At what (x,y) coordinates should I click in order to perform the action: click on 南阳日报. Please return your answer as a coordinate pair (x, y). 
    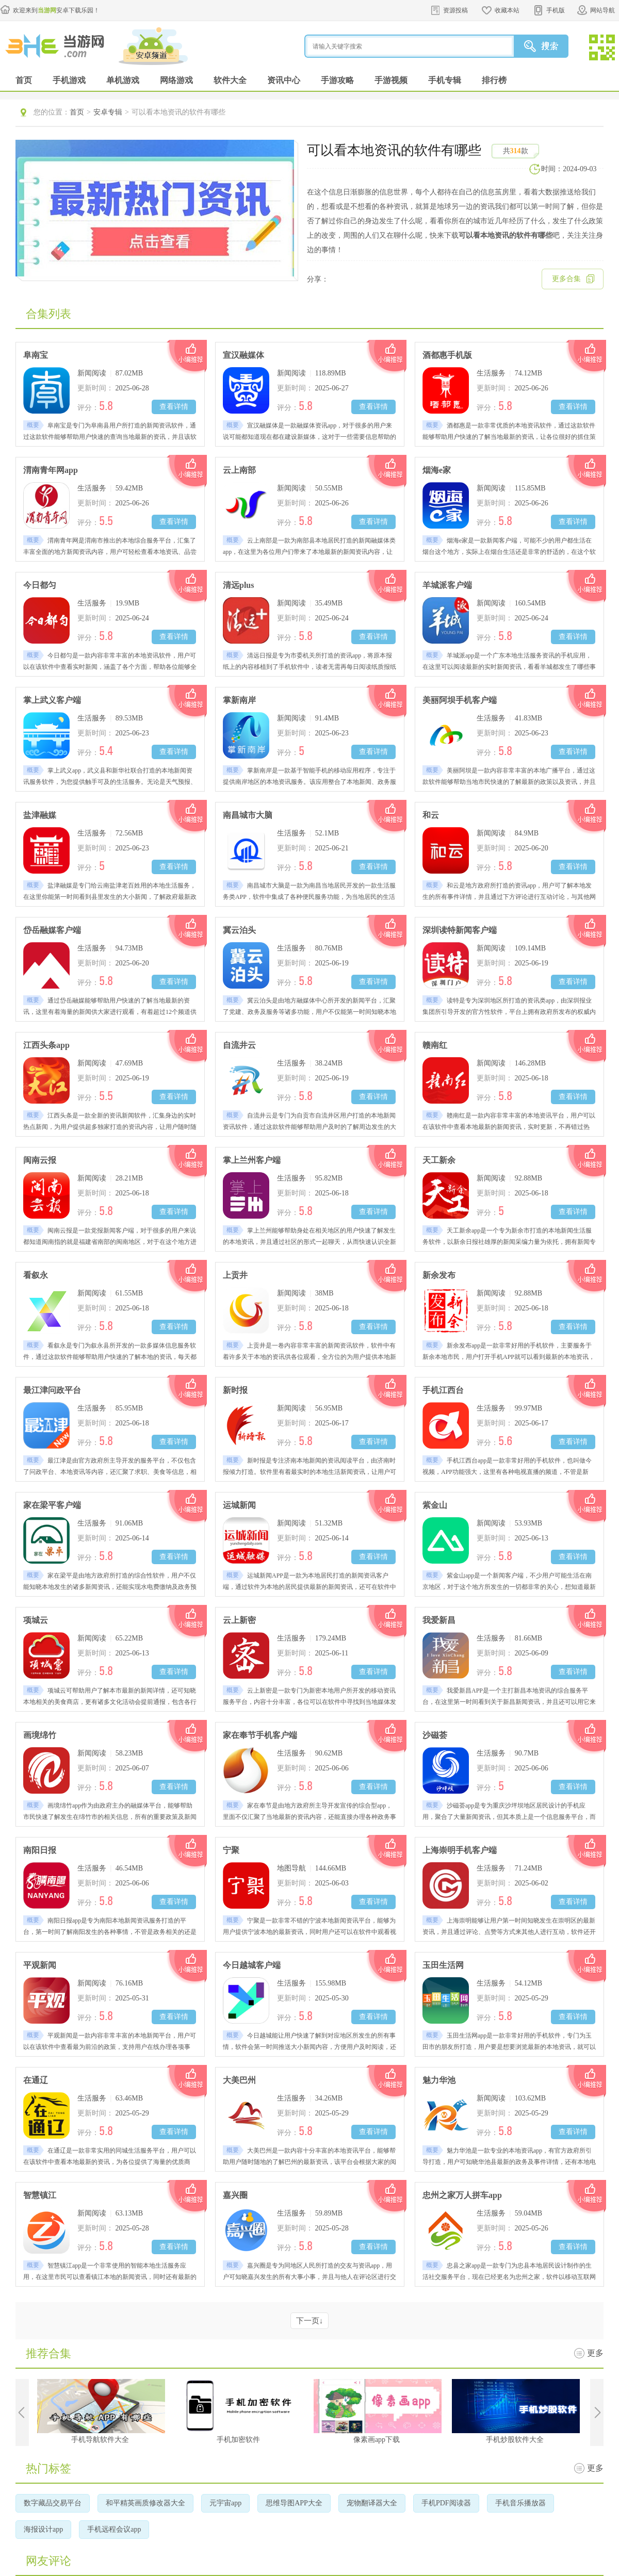
    Looking at the image, I should click on (39, 1850).